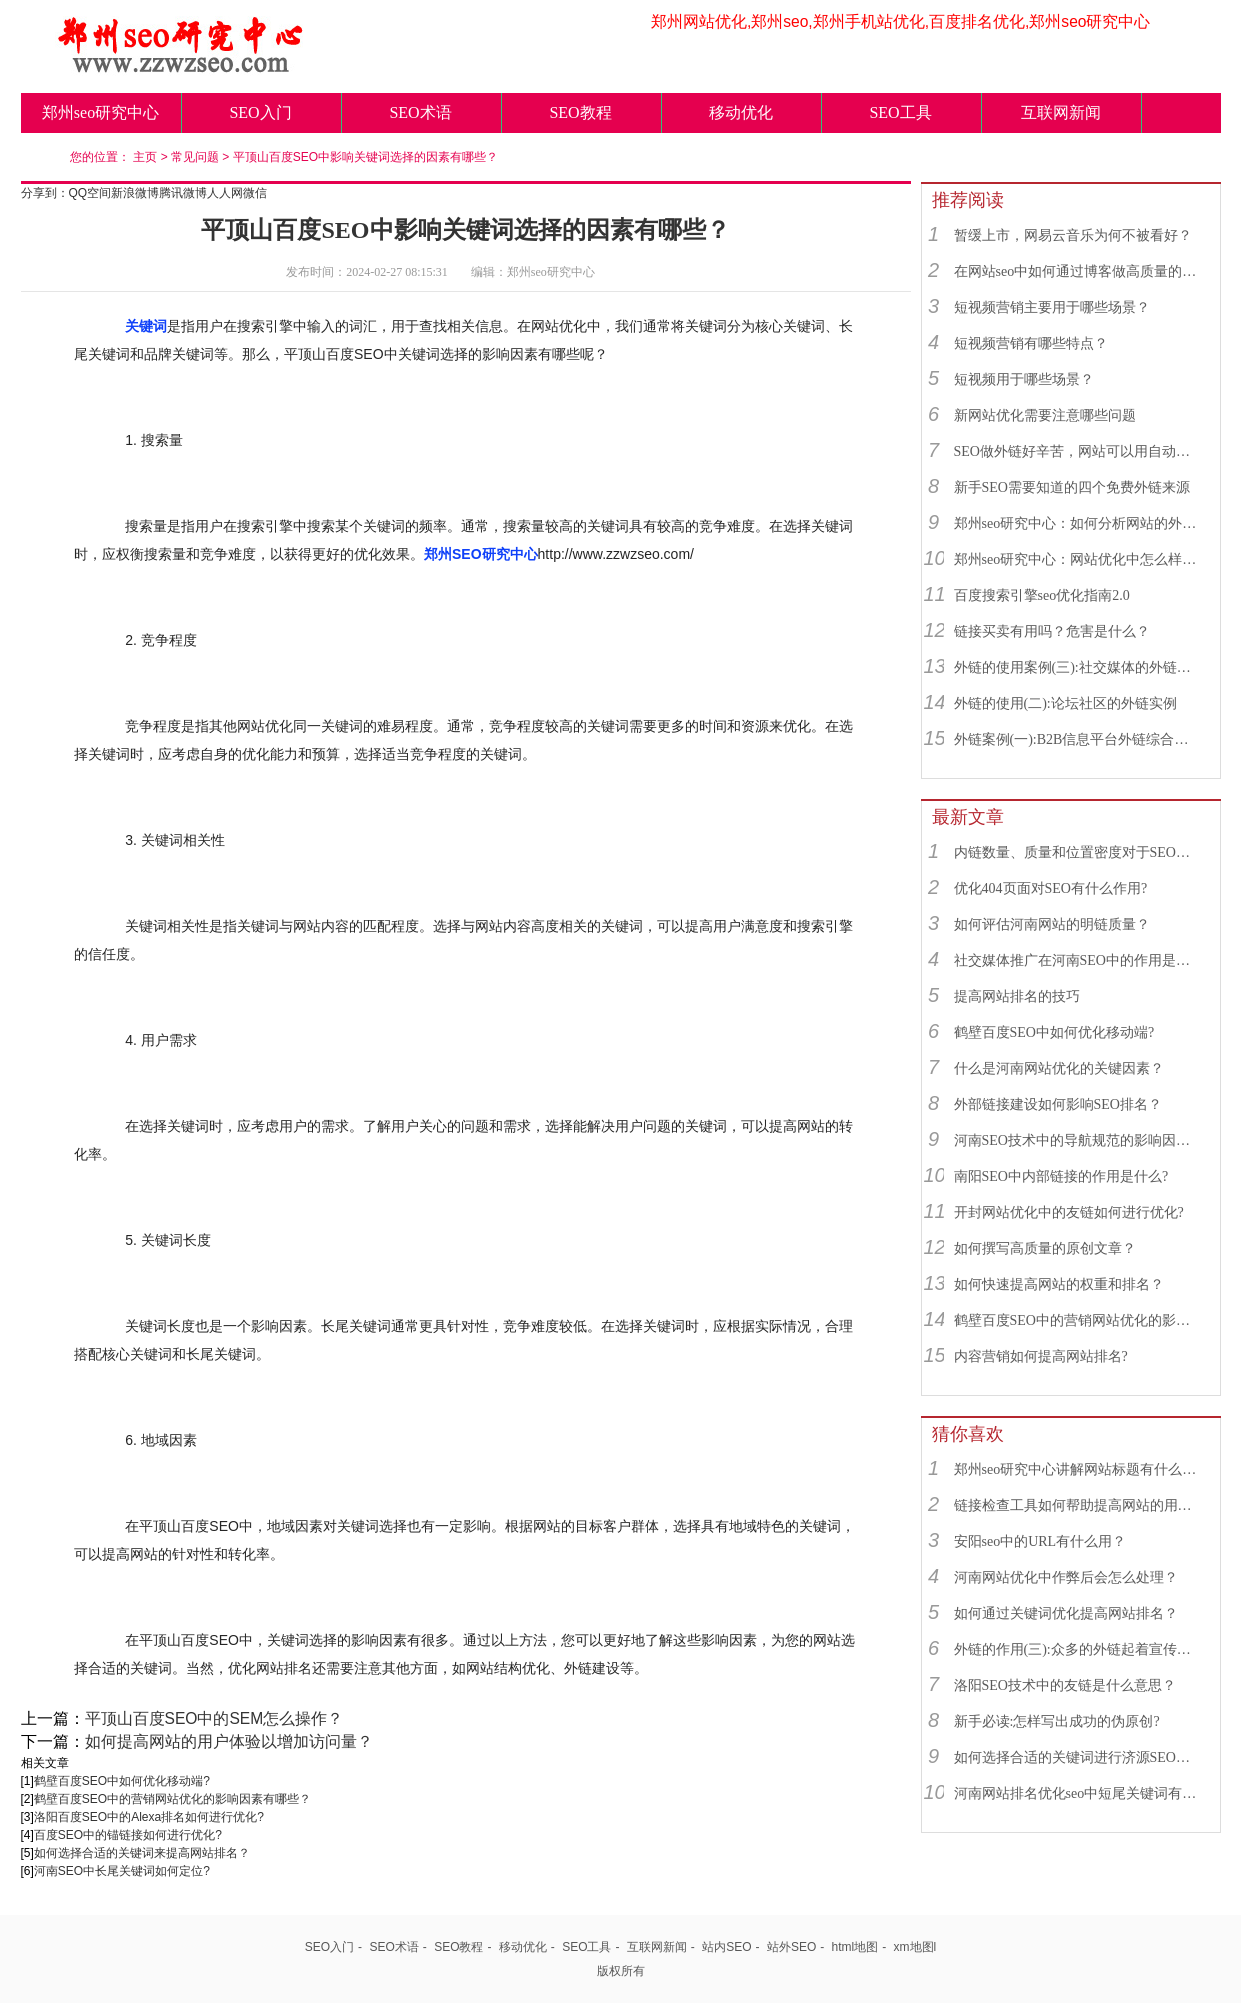 This screenshot has width=1241, height=2003. I want to click on 外链的使用案例(三):社交媒体的外链综合运用实, so click(1078, 667).